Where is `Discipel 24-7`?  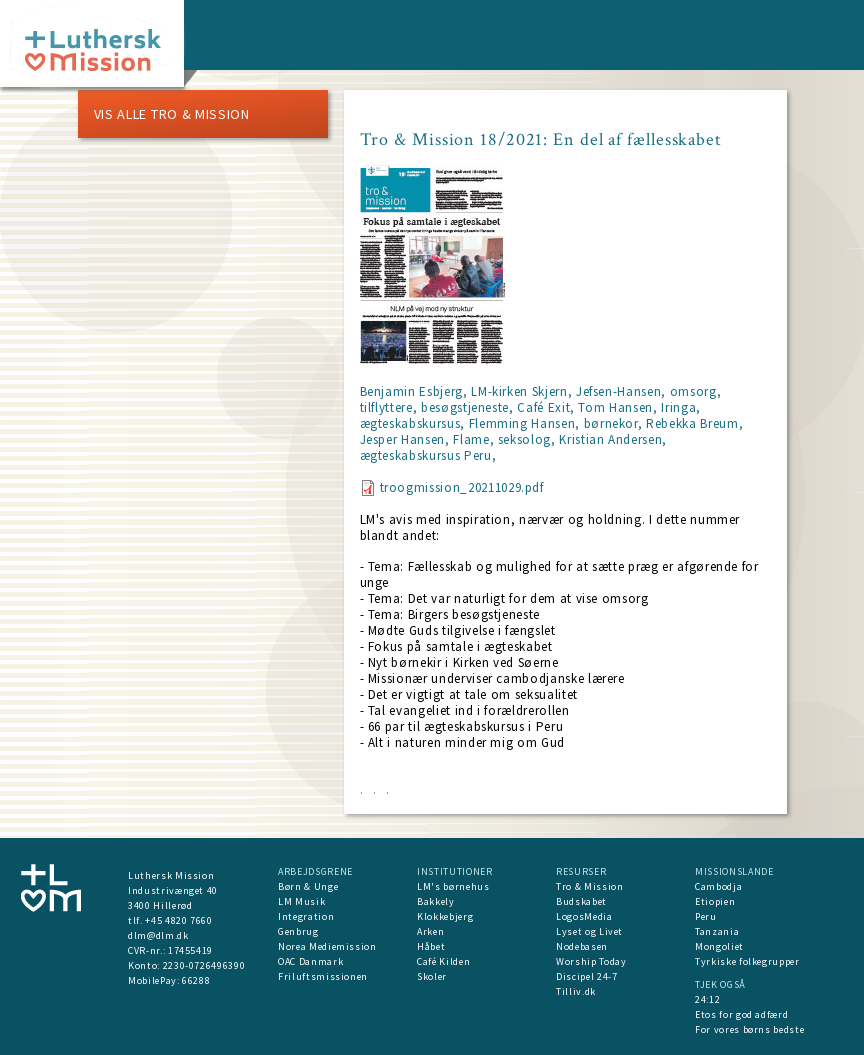 Discipel 24-7 is located at coordinates (586, 976).